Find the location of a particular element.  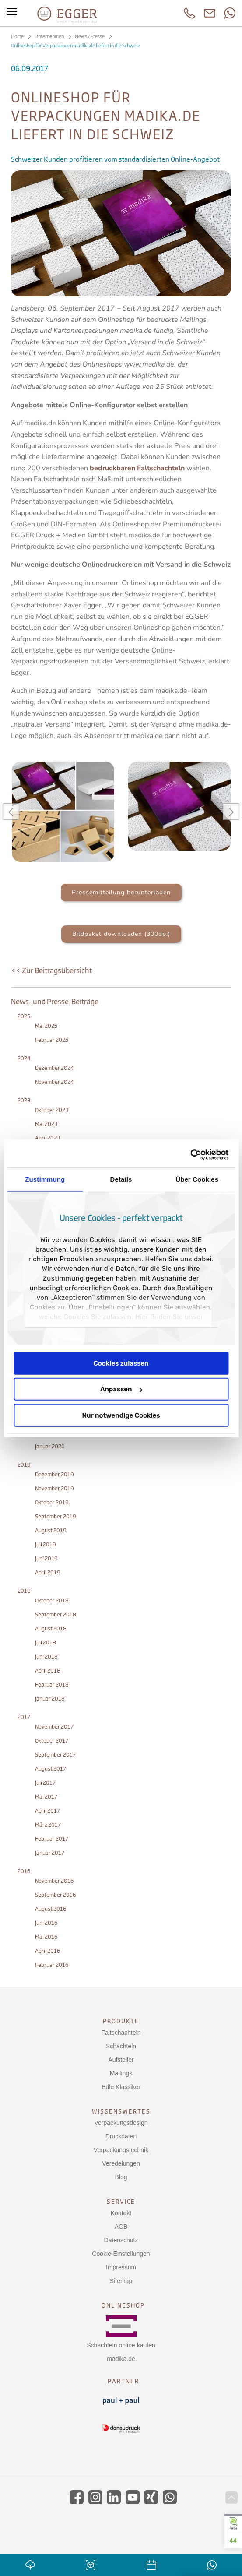

August 2019 is located at coordinates (51, 1530).